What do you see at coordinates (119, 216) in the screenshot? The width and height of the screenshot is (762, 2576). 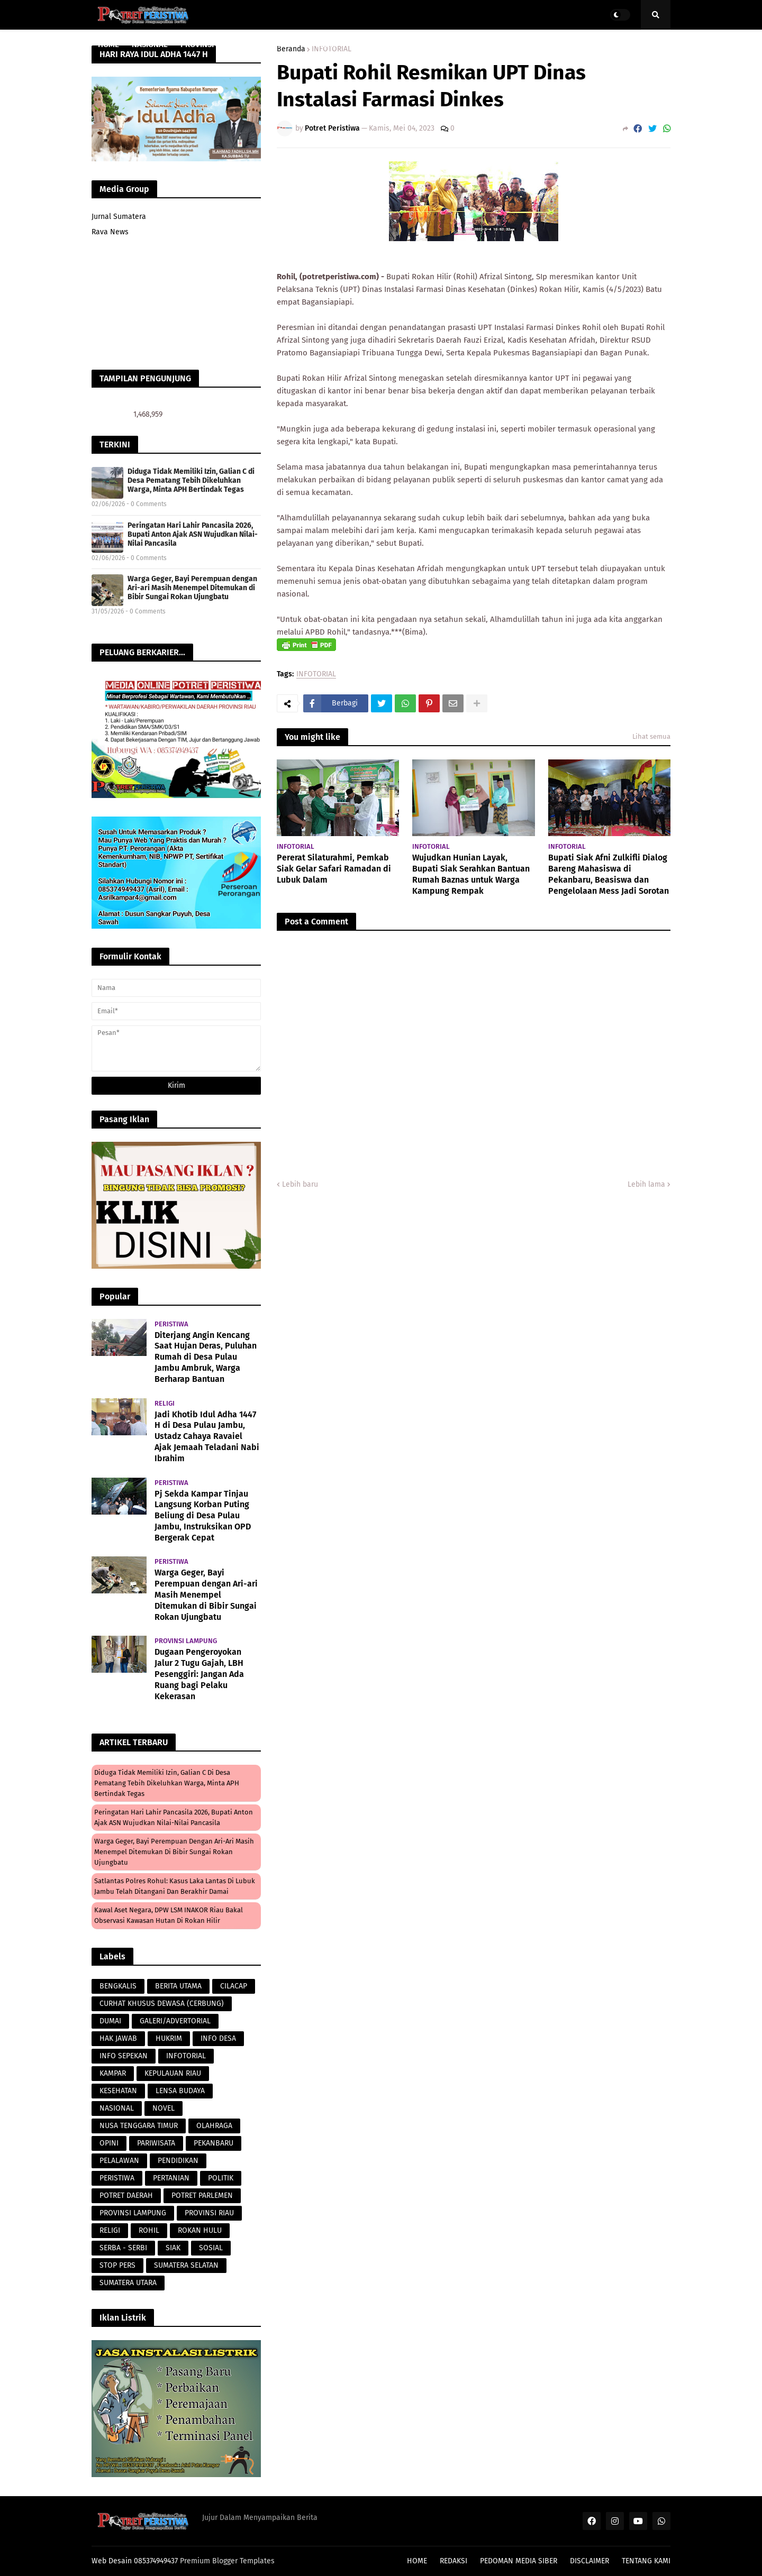 I see `Jurnal Sumatera` at bounding box center [119, 216].